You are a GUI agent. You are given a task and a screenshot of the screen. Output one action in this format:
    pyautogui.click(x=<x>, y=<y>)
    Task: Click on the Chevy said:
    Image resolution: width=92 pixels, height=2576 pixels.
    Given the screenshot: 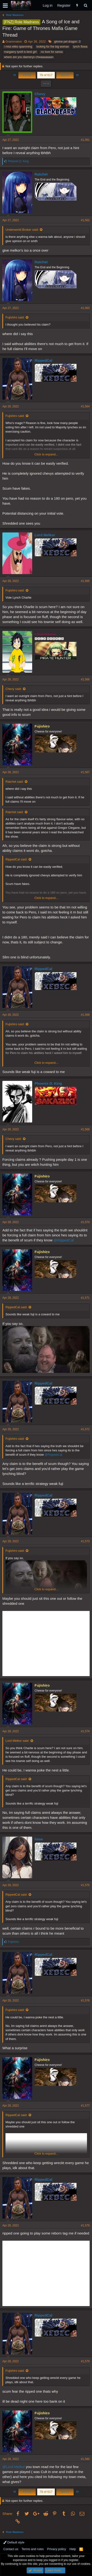 What is the action you would take?
    pyautogui.click(x=13, y=689)
    